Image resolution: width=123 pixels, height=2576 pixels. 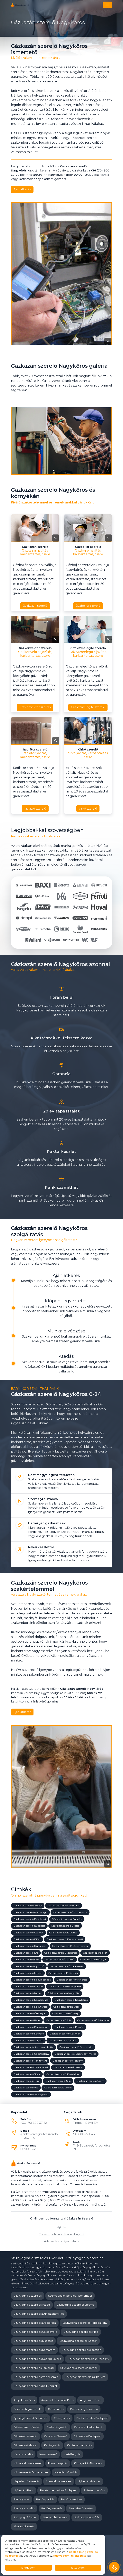 I want to click on Gázkazán javítás, so click(x=56, y=2427).